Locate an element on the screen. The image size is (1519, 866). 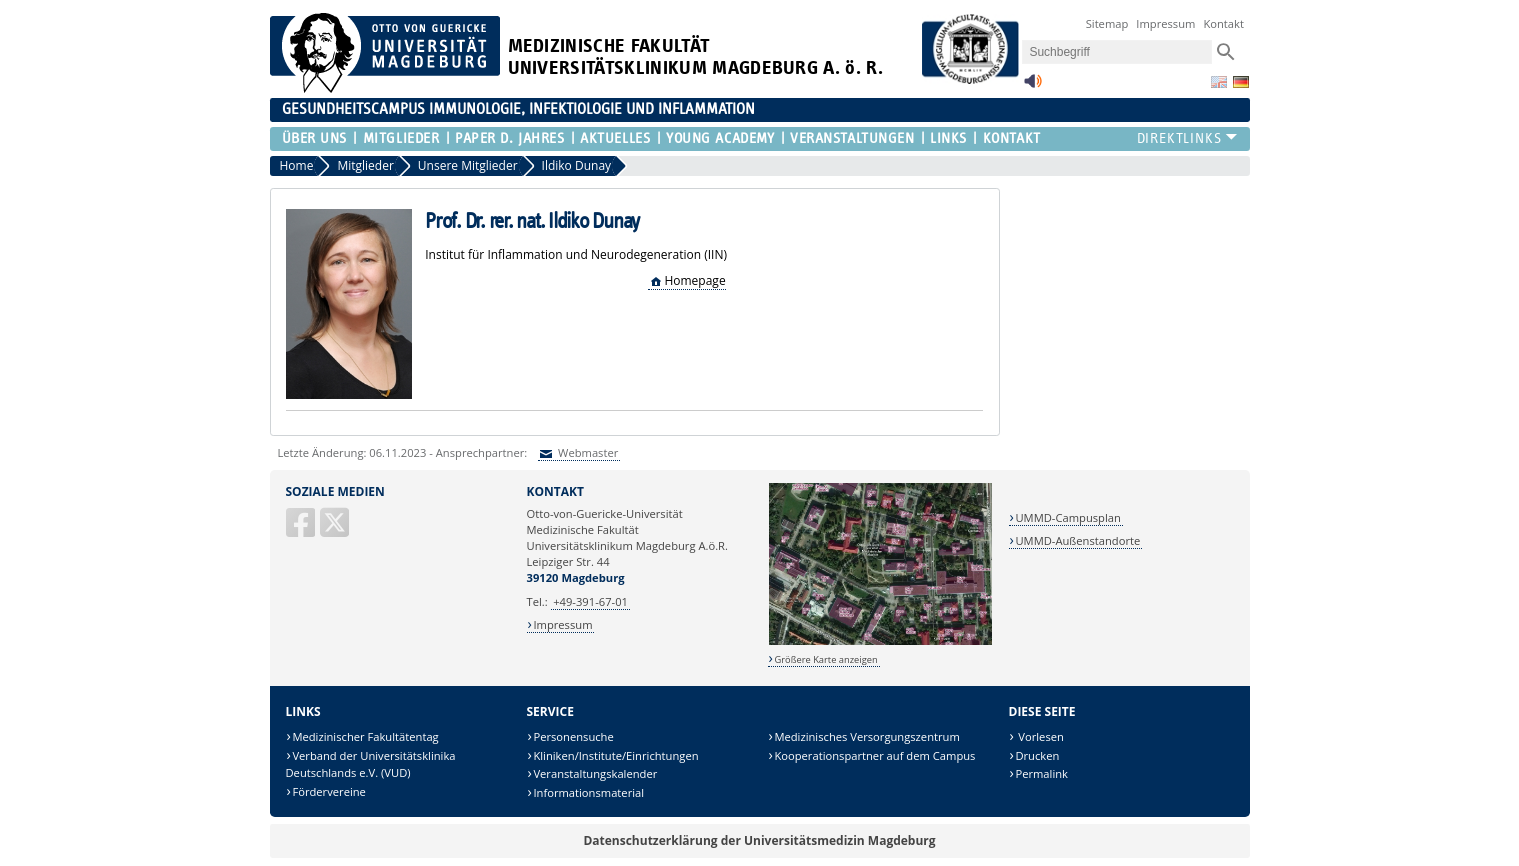
[Facebook] is located at coordinates (302, 530).